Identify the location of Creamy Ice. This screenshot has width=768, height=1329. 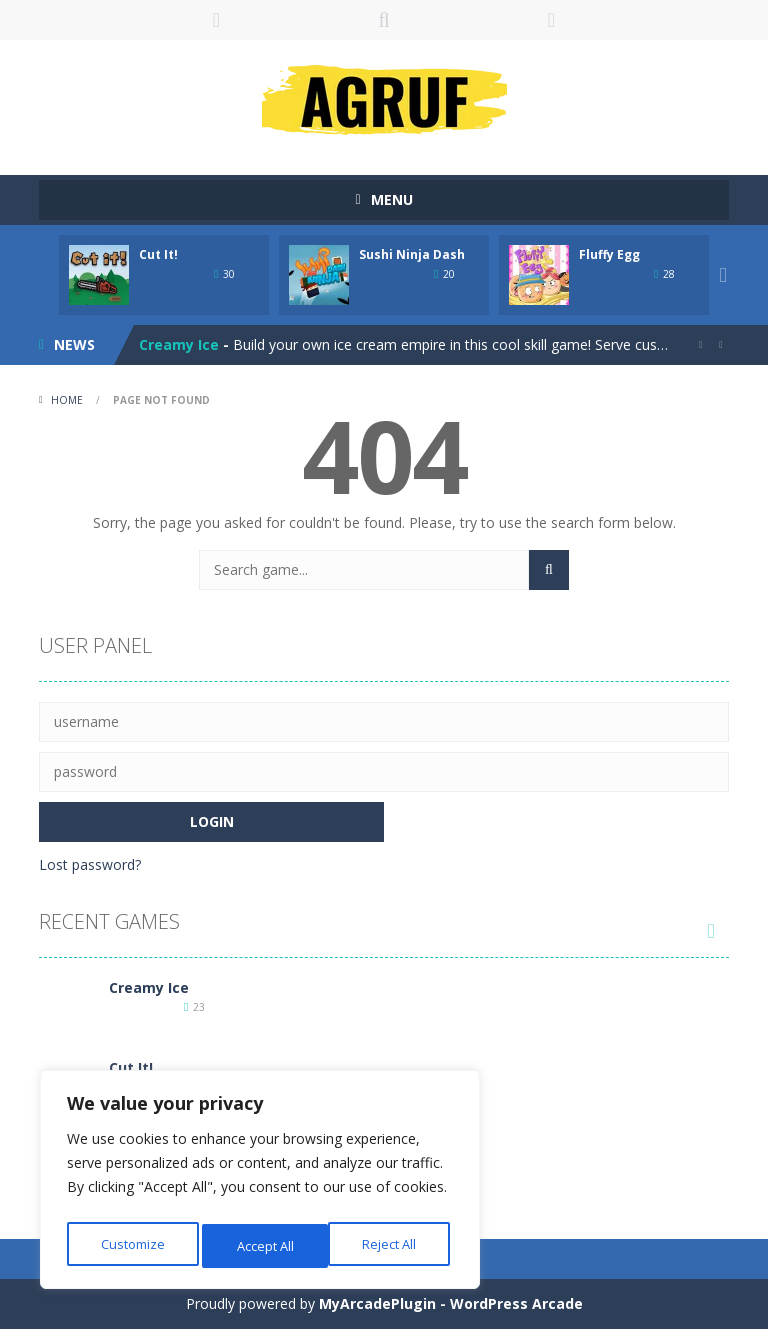
(179, 344).